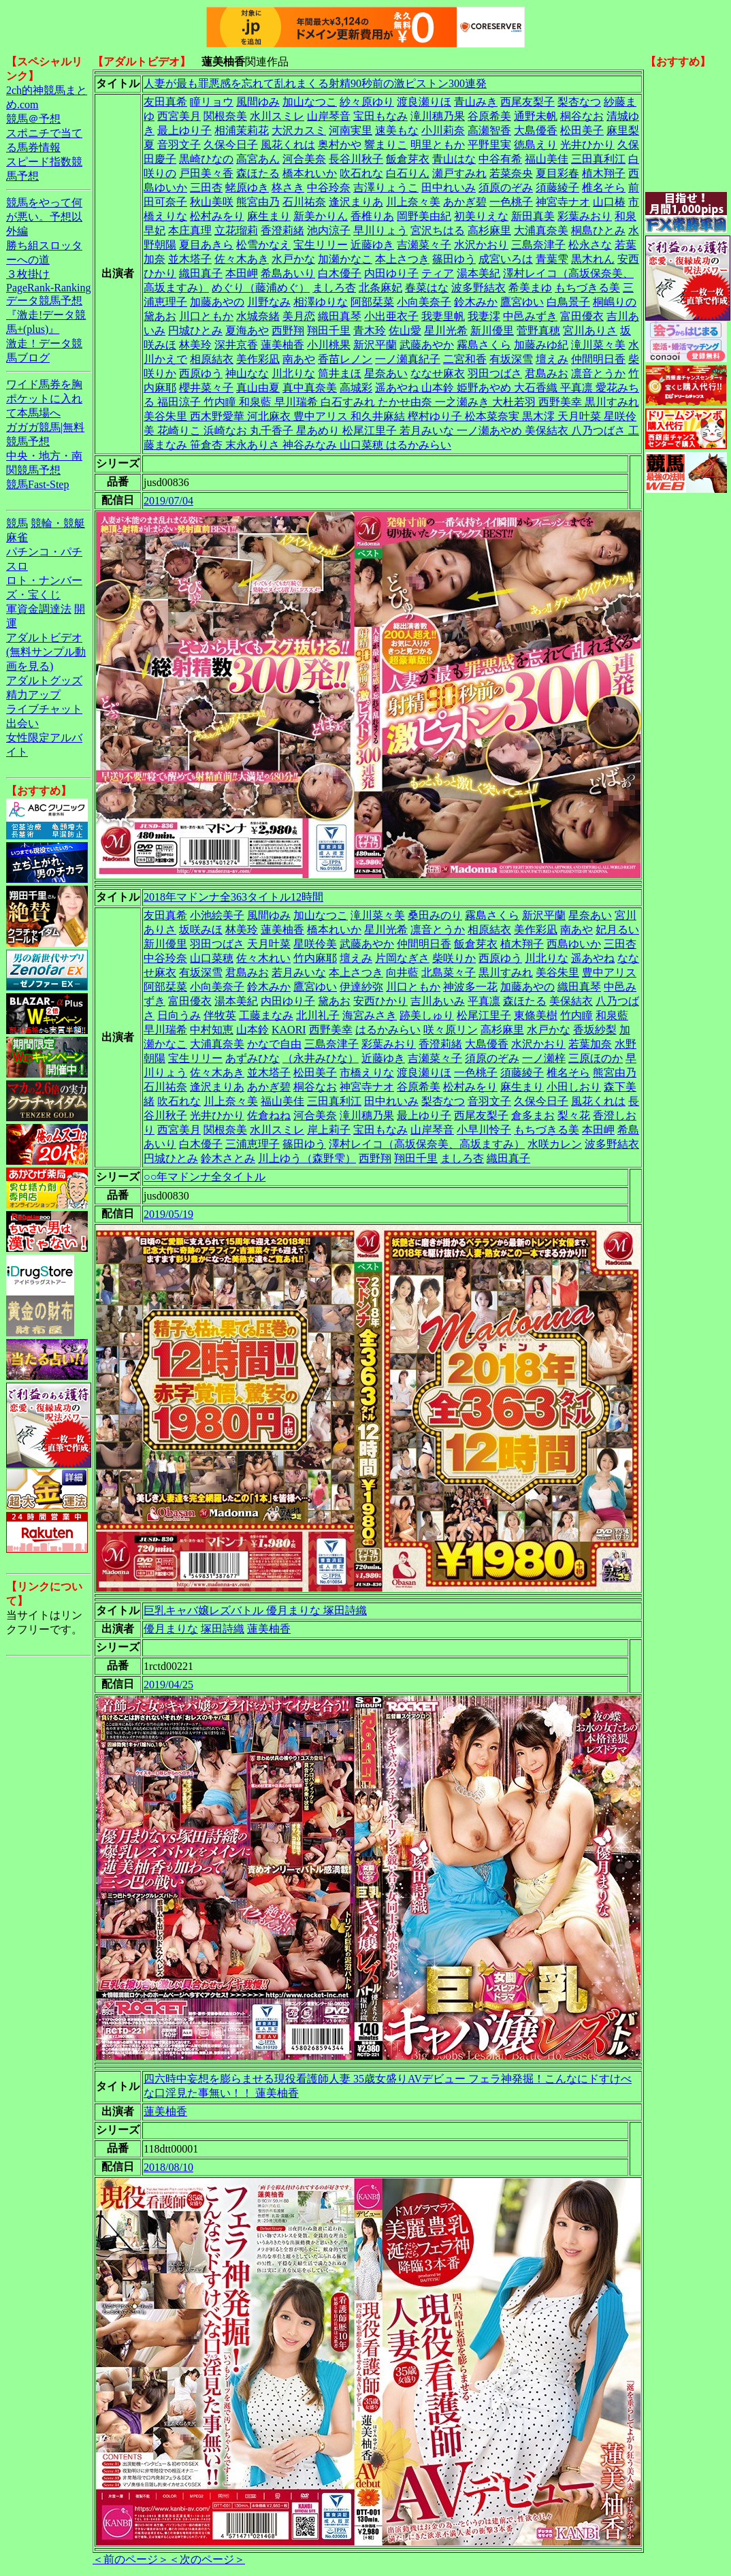 This screenshot has height=2576, width=731. I want to click on 西宮美月, so click(179, 116).